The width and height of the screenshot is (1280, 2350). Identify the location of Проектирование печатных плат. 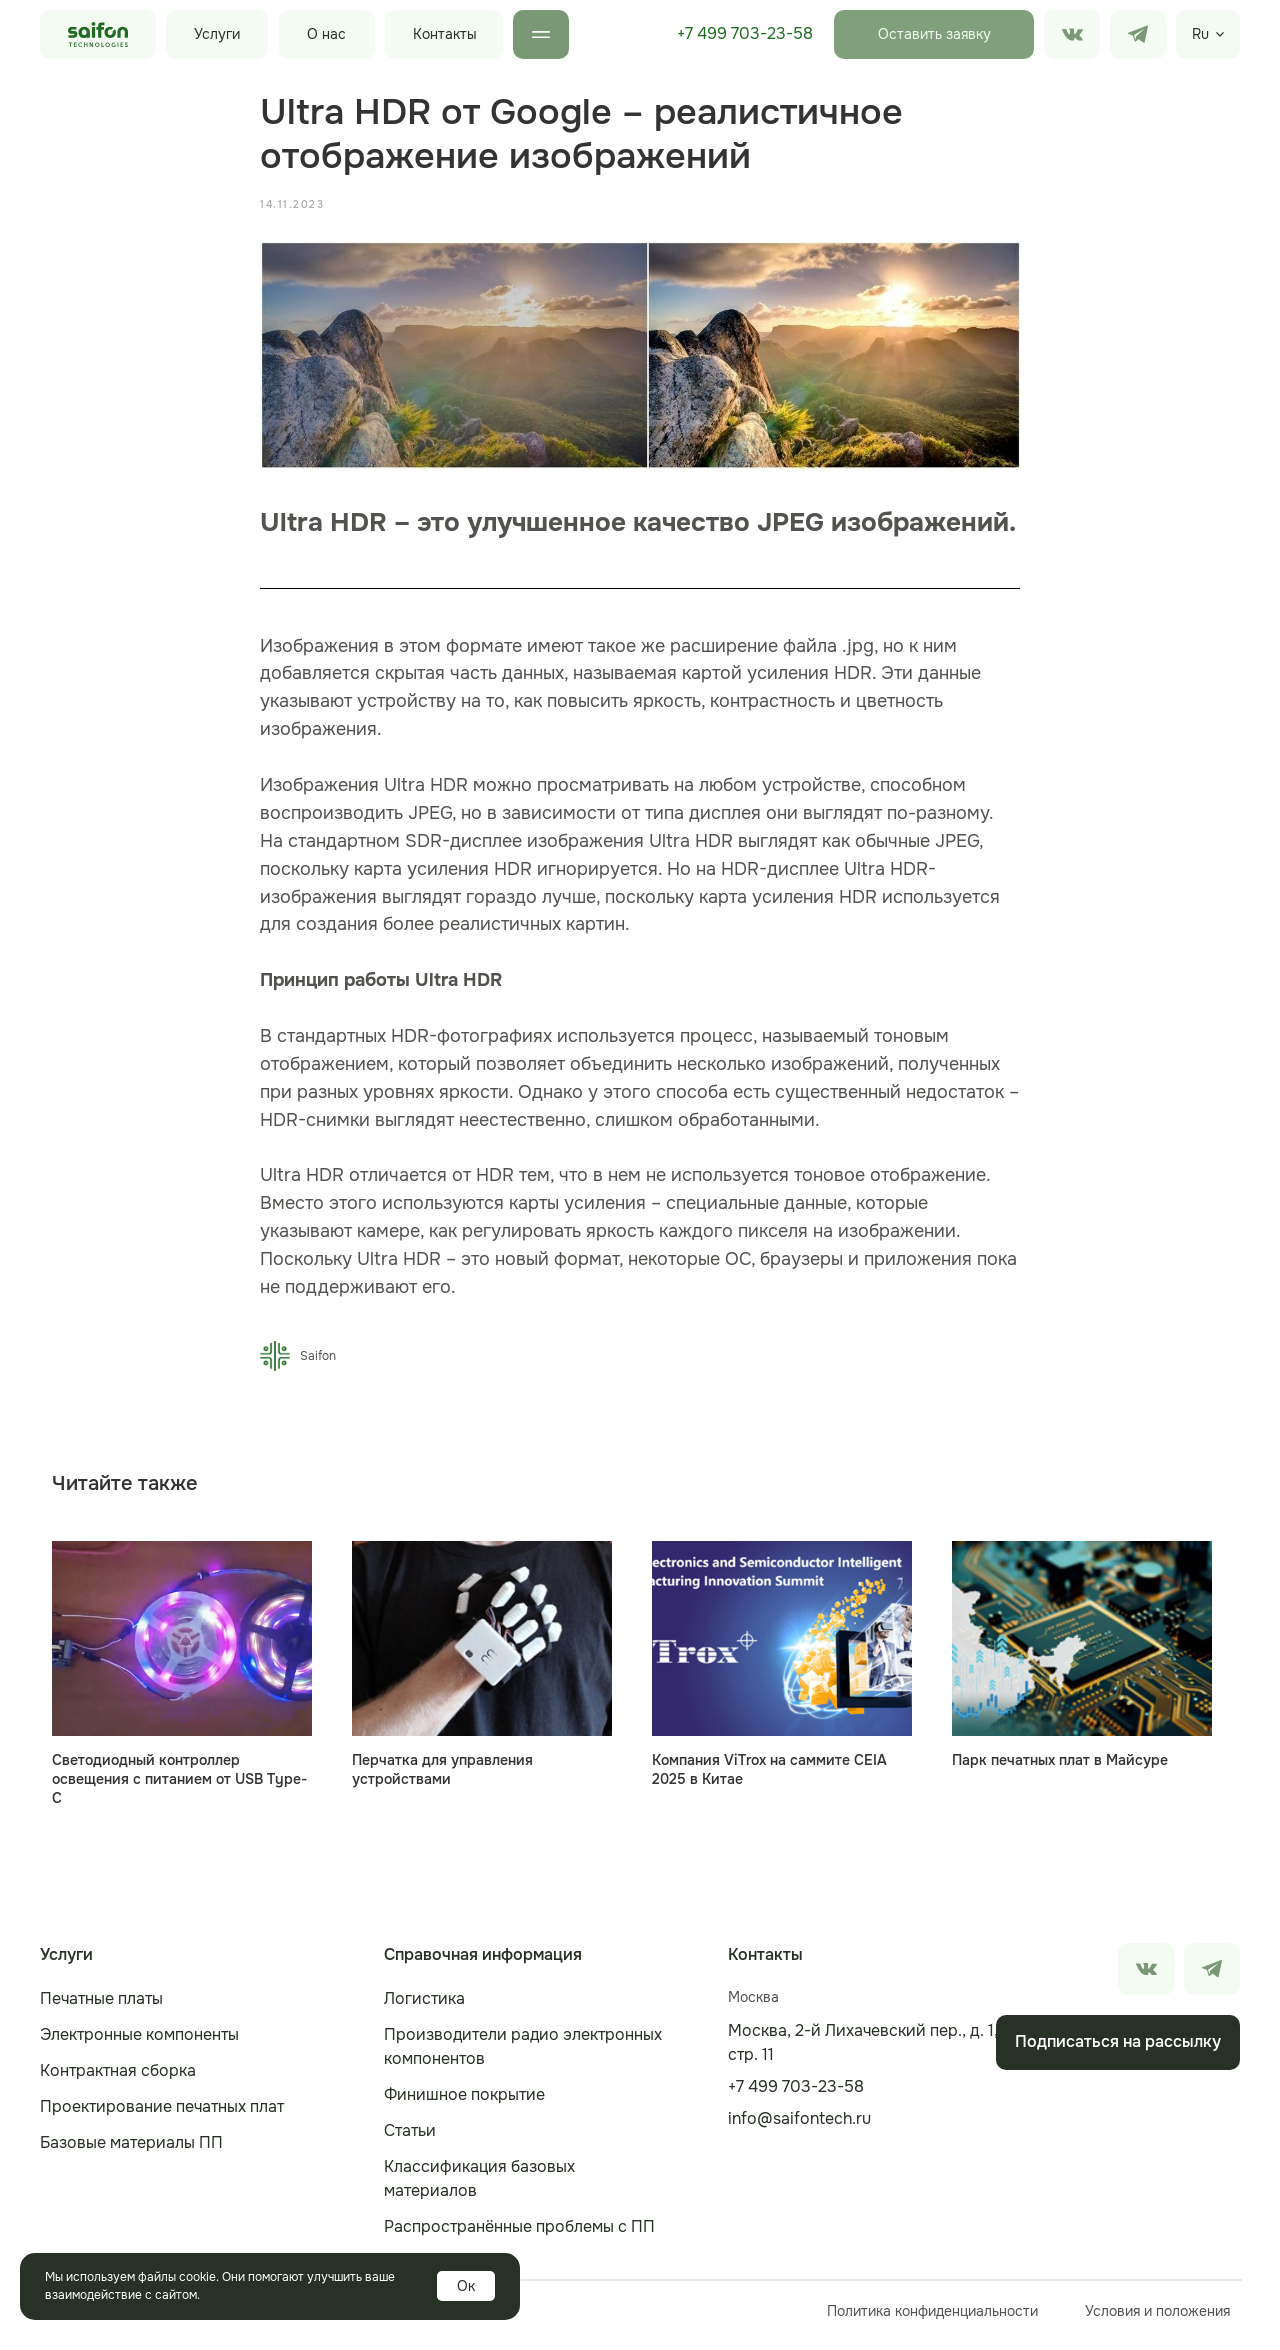
(162, 2115).